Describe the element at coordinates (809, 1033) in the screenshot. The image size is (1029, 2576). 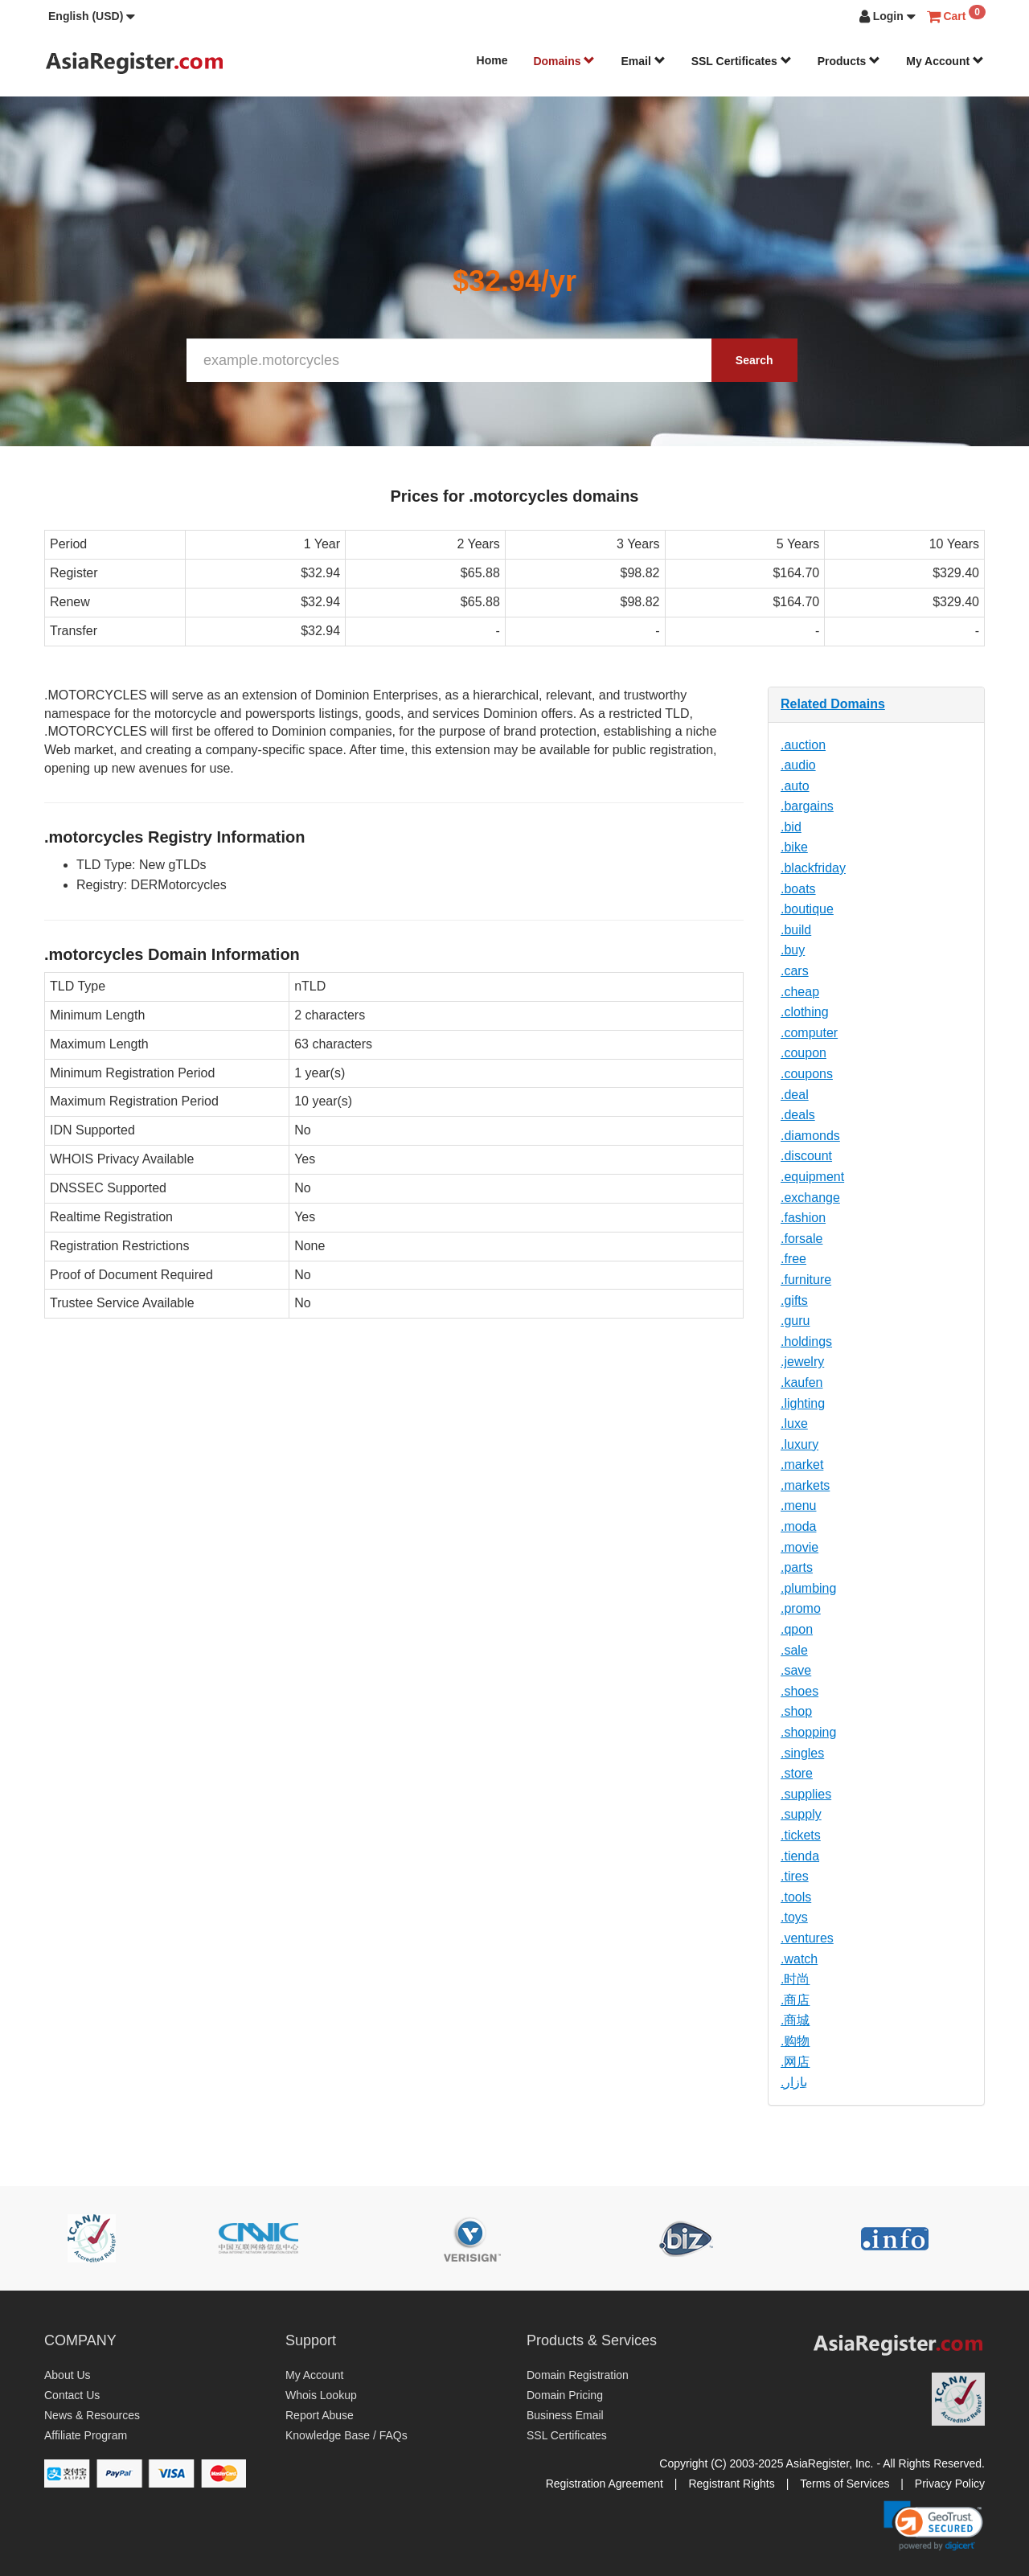
I see `.computer` at that location.